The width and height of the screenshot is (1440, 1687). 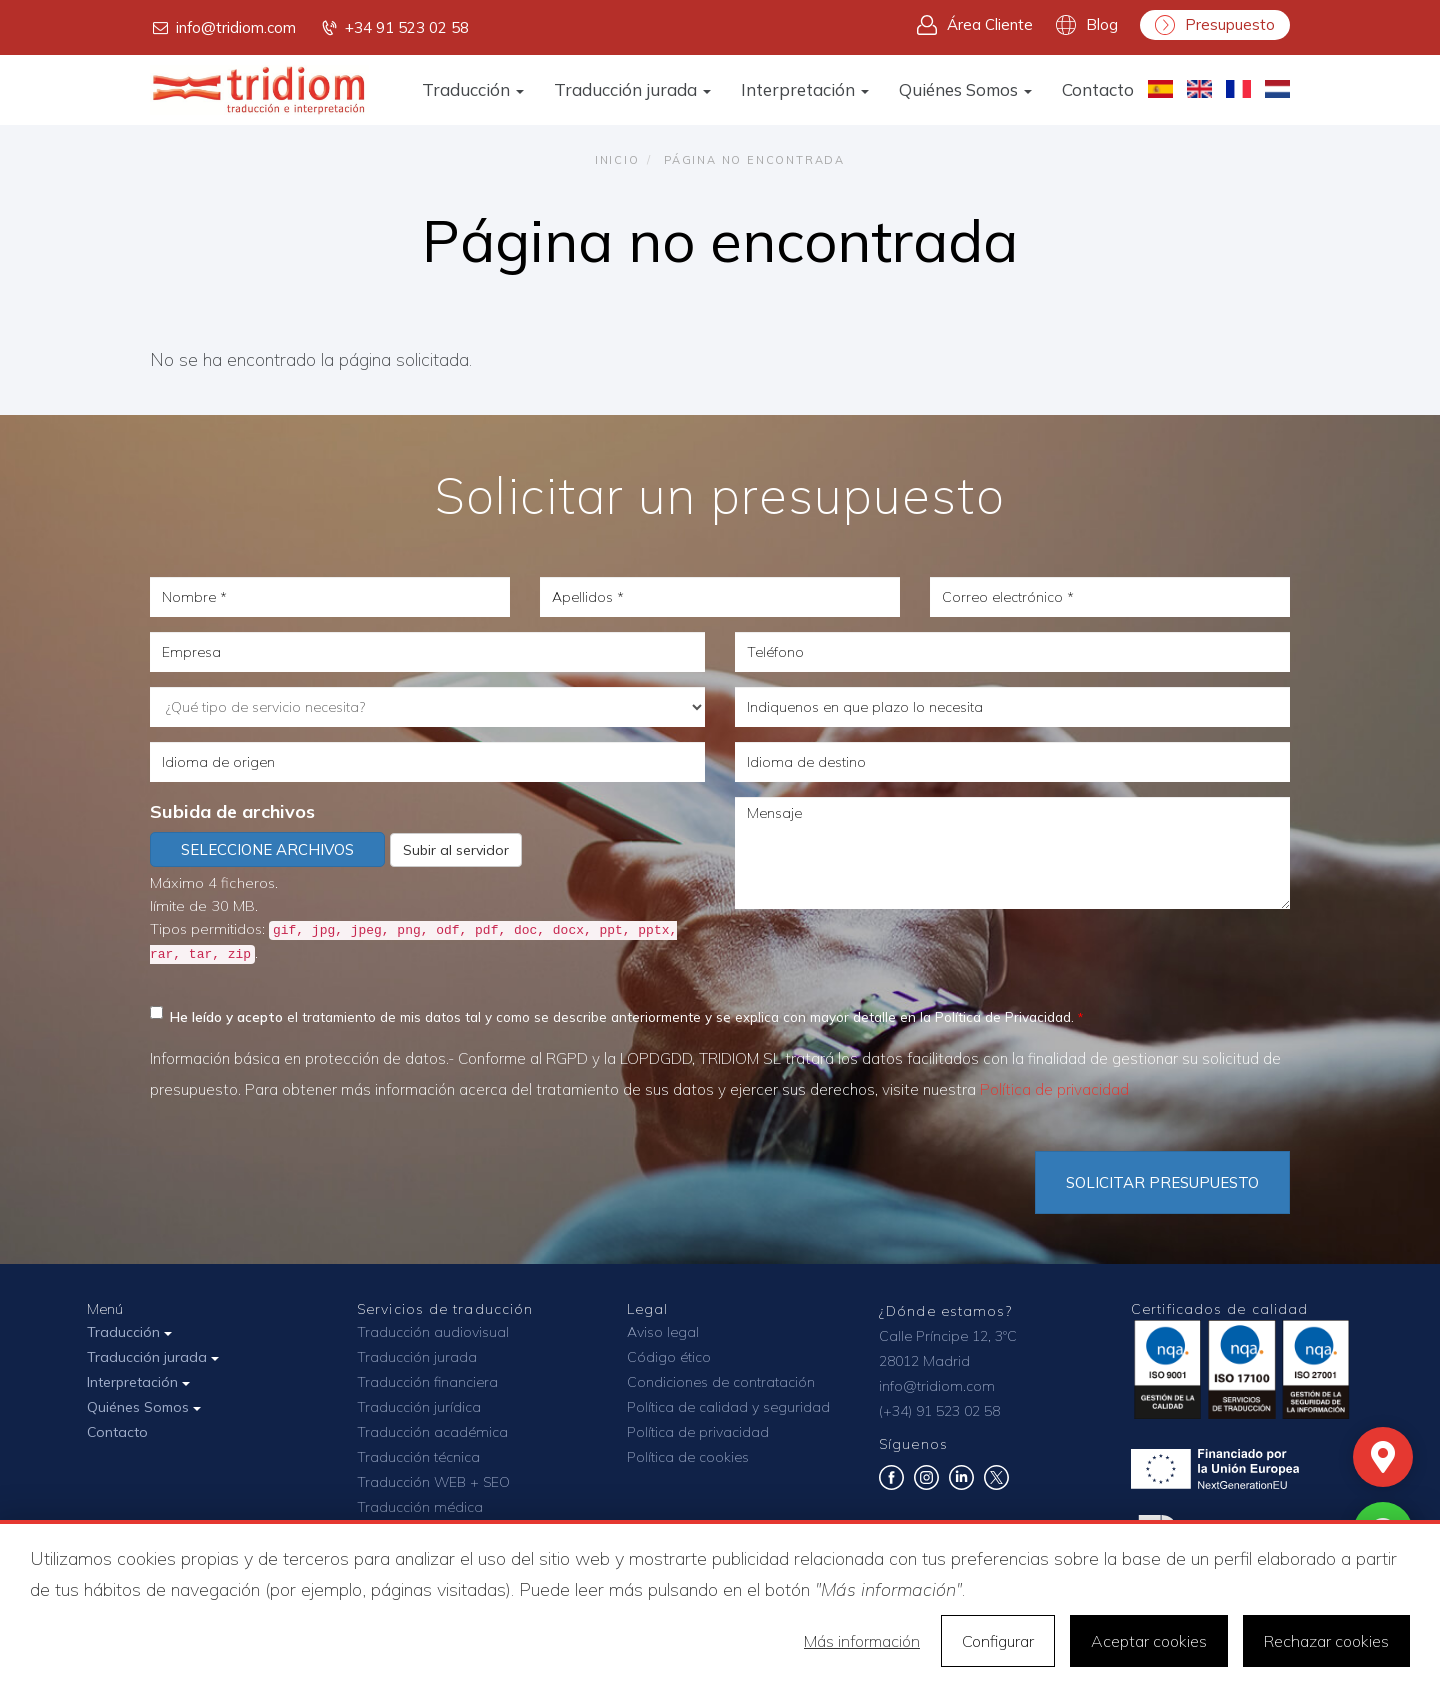 I want to click on Solicitar Presupuesto, so click(x=1162, y=1182).